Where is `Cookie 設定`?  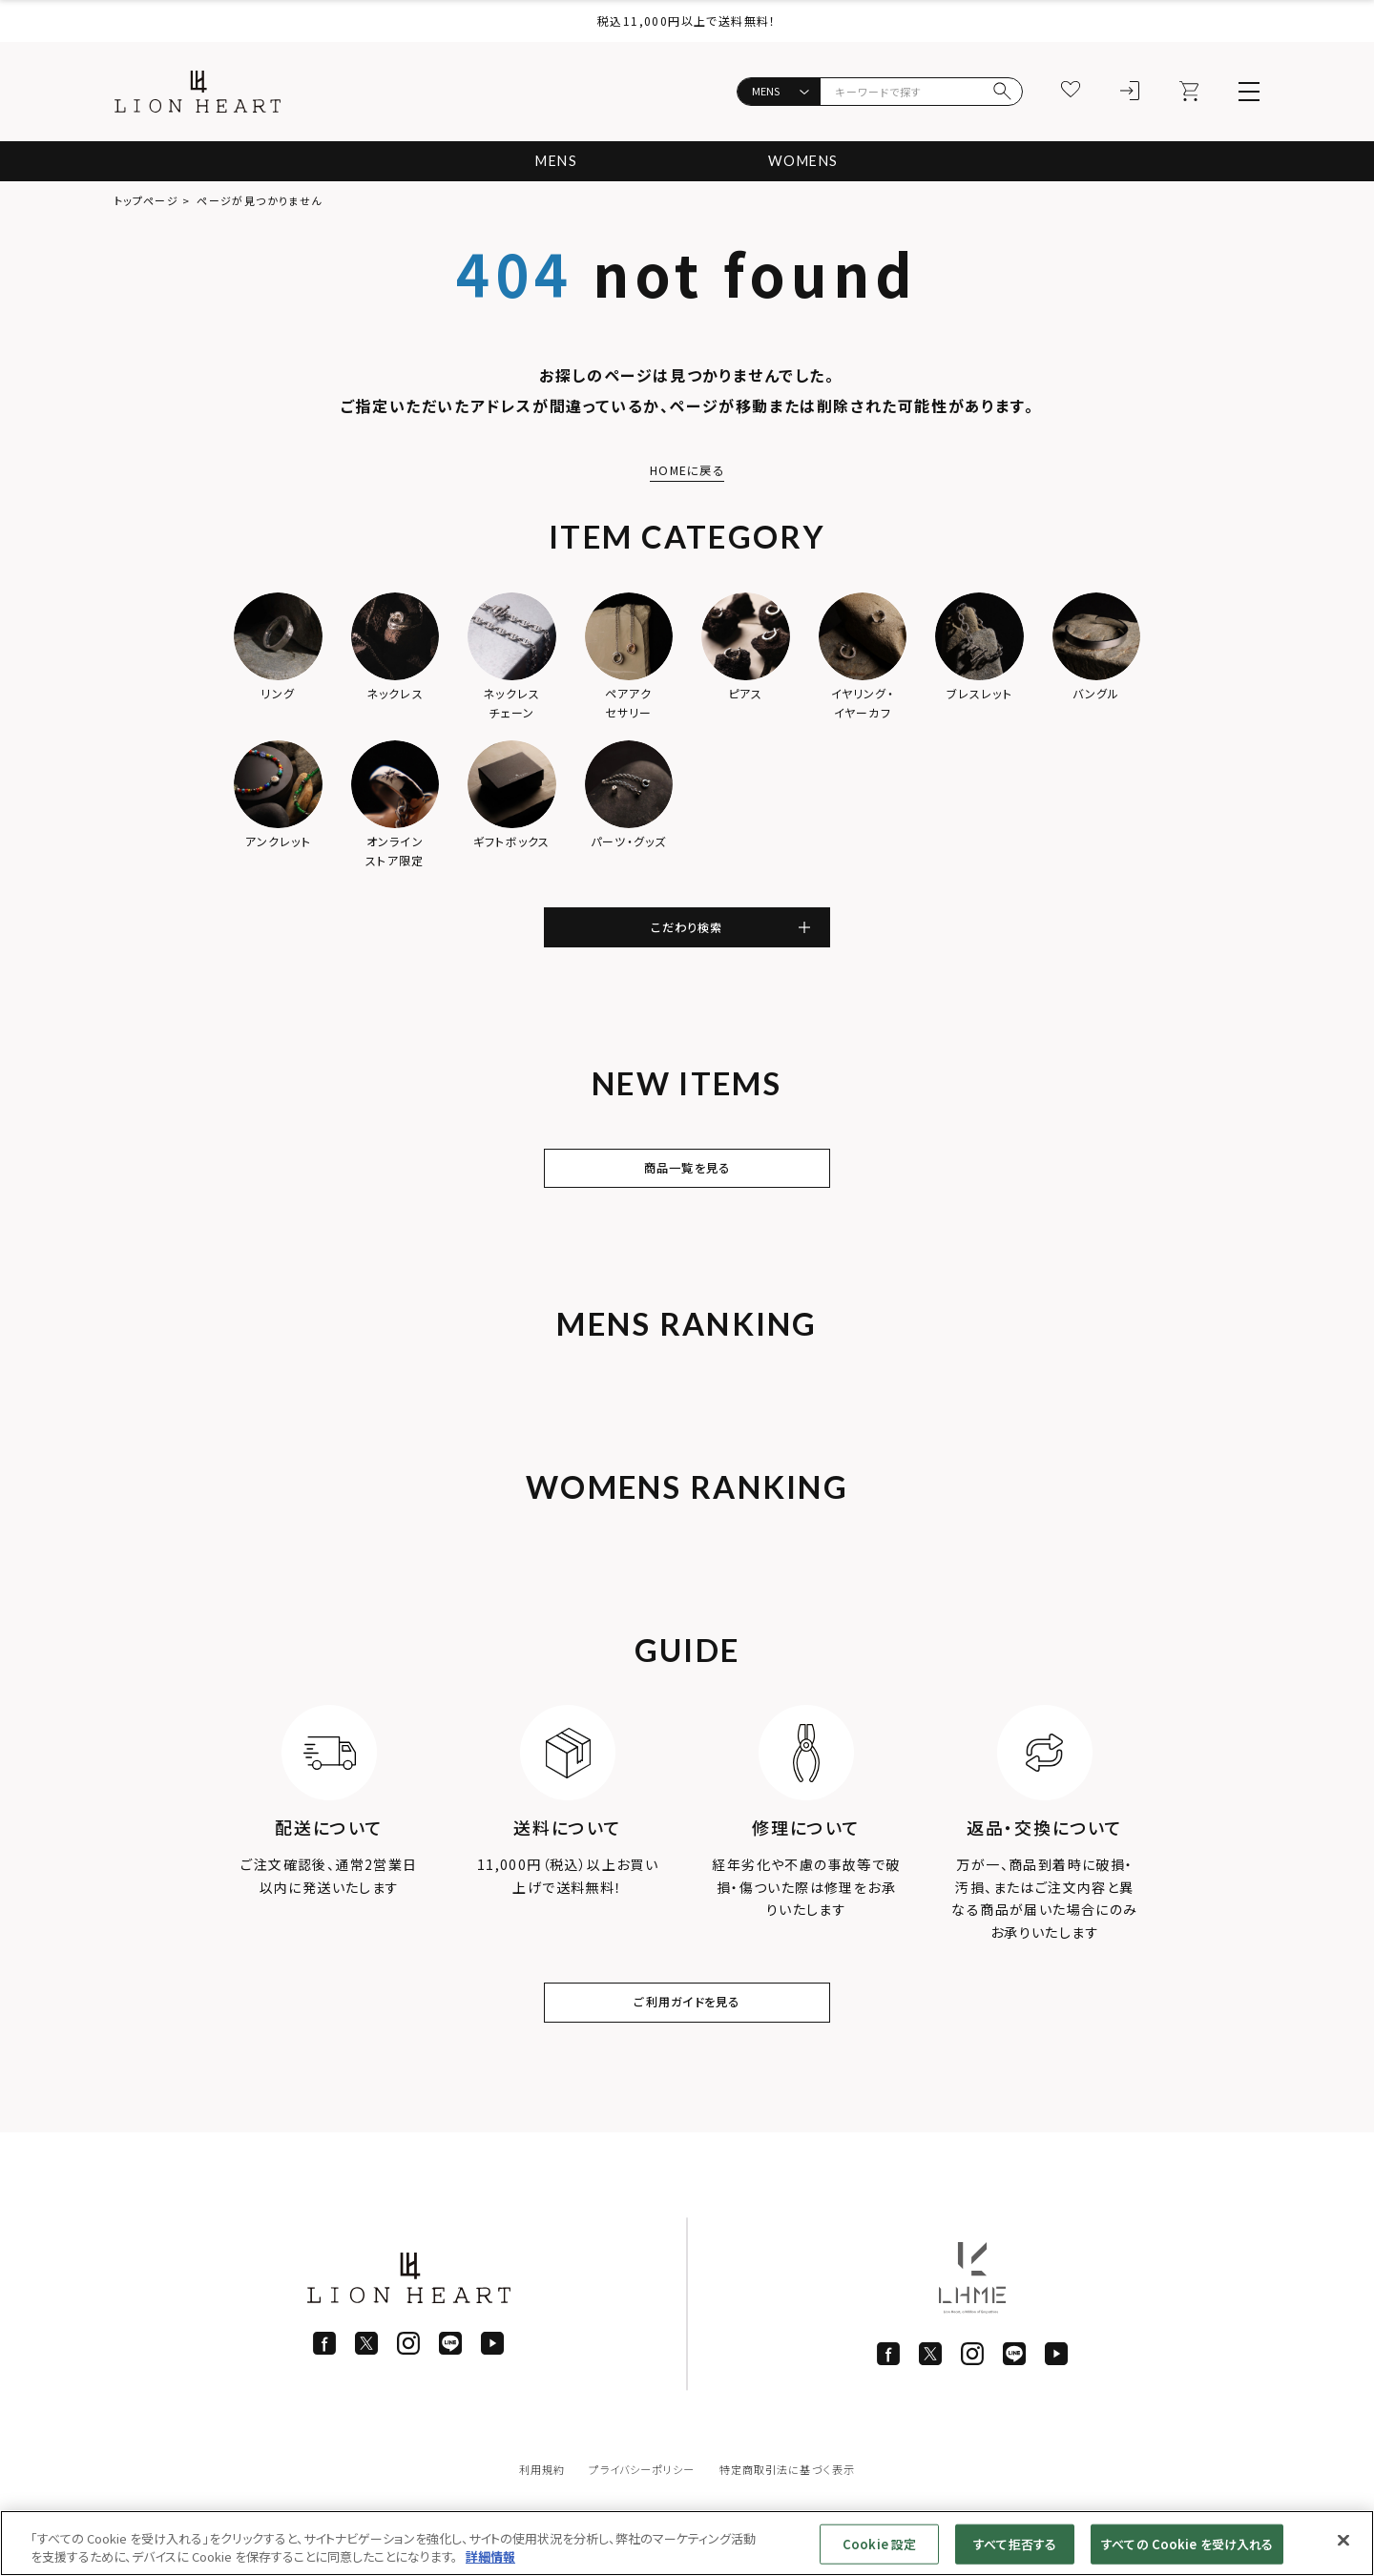 Cookie 設定 is located at coordinates (879, 2544).